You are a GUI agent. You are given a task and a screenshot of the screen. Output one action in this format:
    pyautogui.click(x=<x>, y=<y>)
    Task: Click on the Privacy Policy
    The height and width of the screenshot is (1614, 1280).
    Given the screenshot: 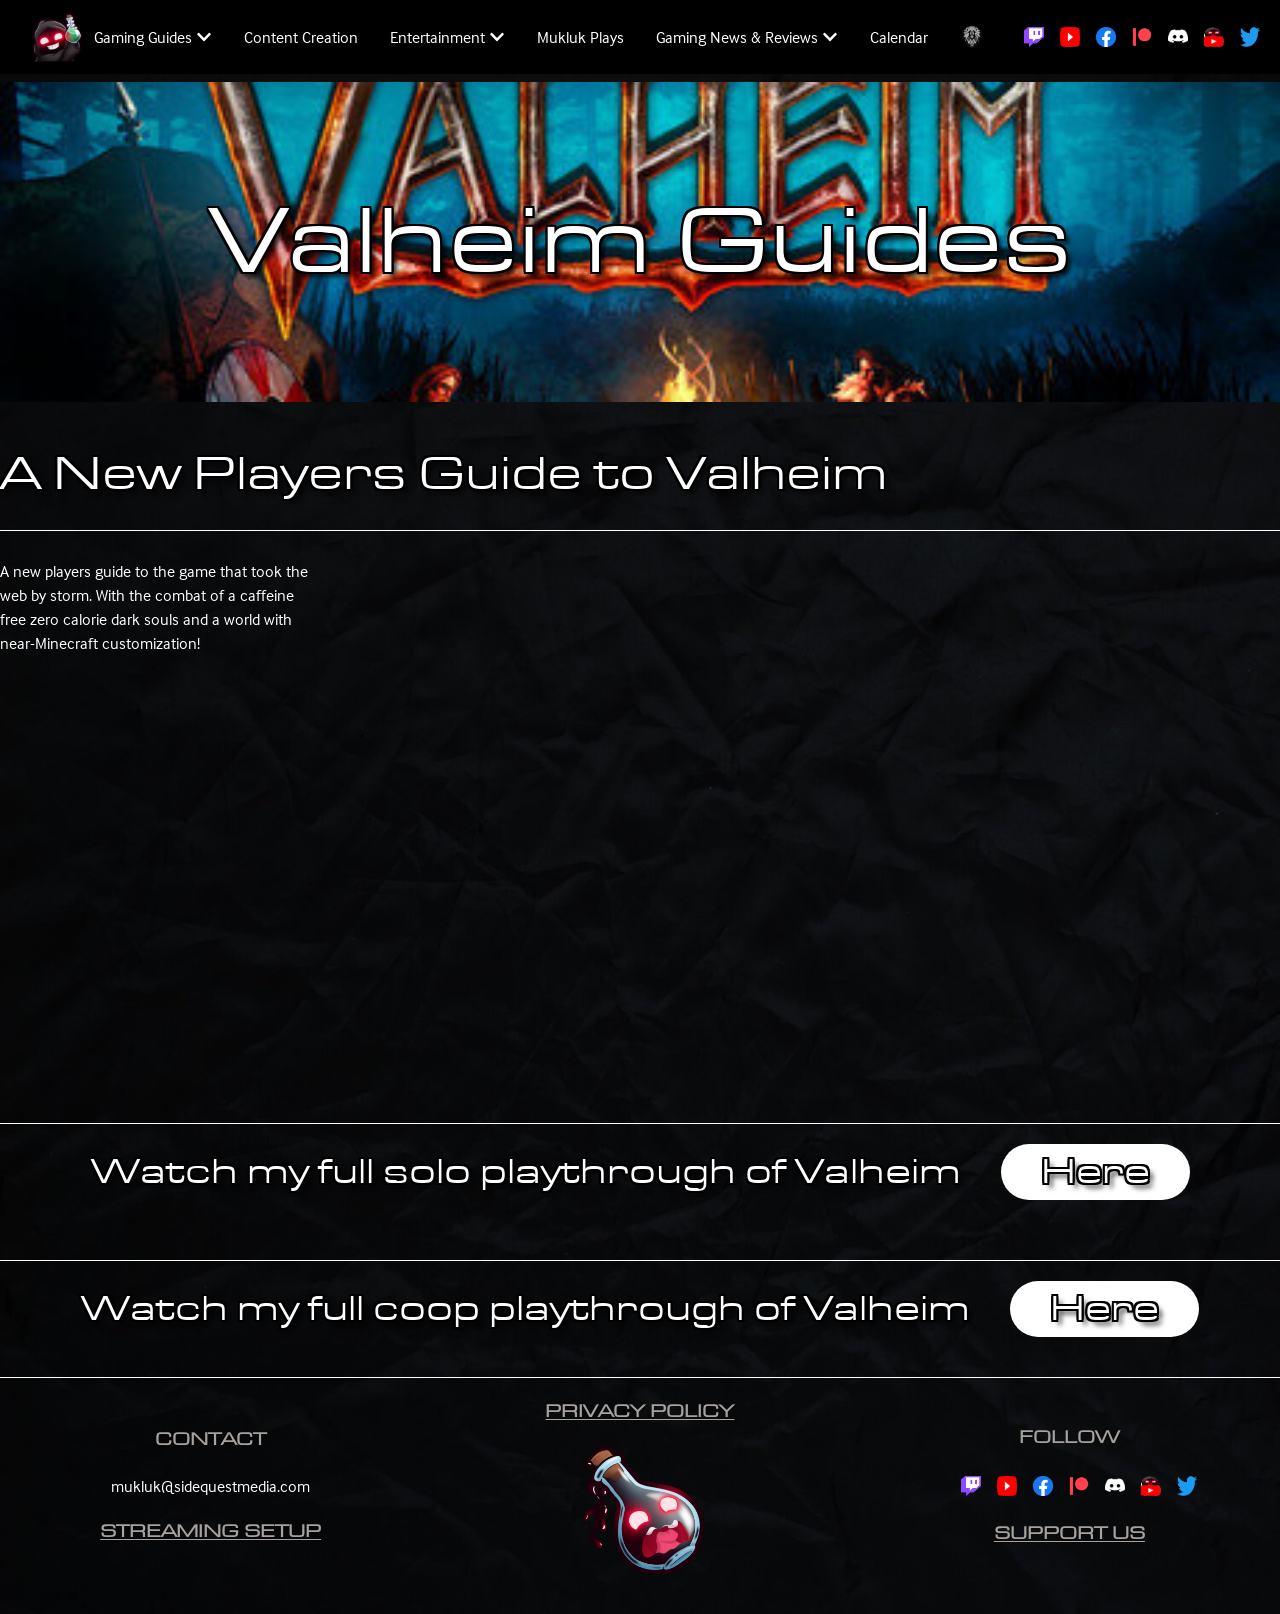 What is the action you would take?
    pyautogui.click(x=639, y=1411)
    